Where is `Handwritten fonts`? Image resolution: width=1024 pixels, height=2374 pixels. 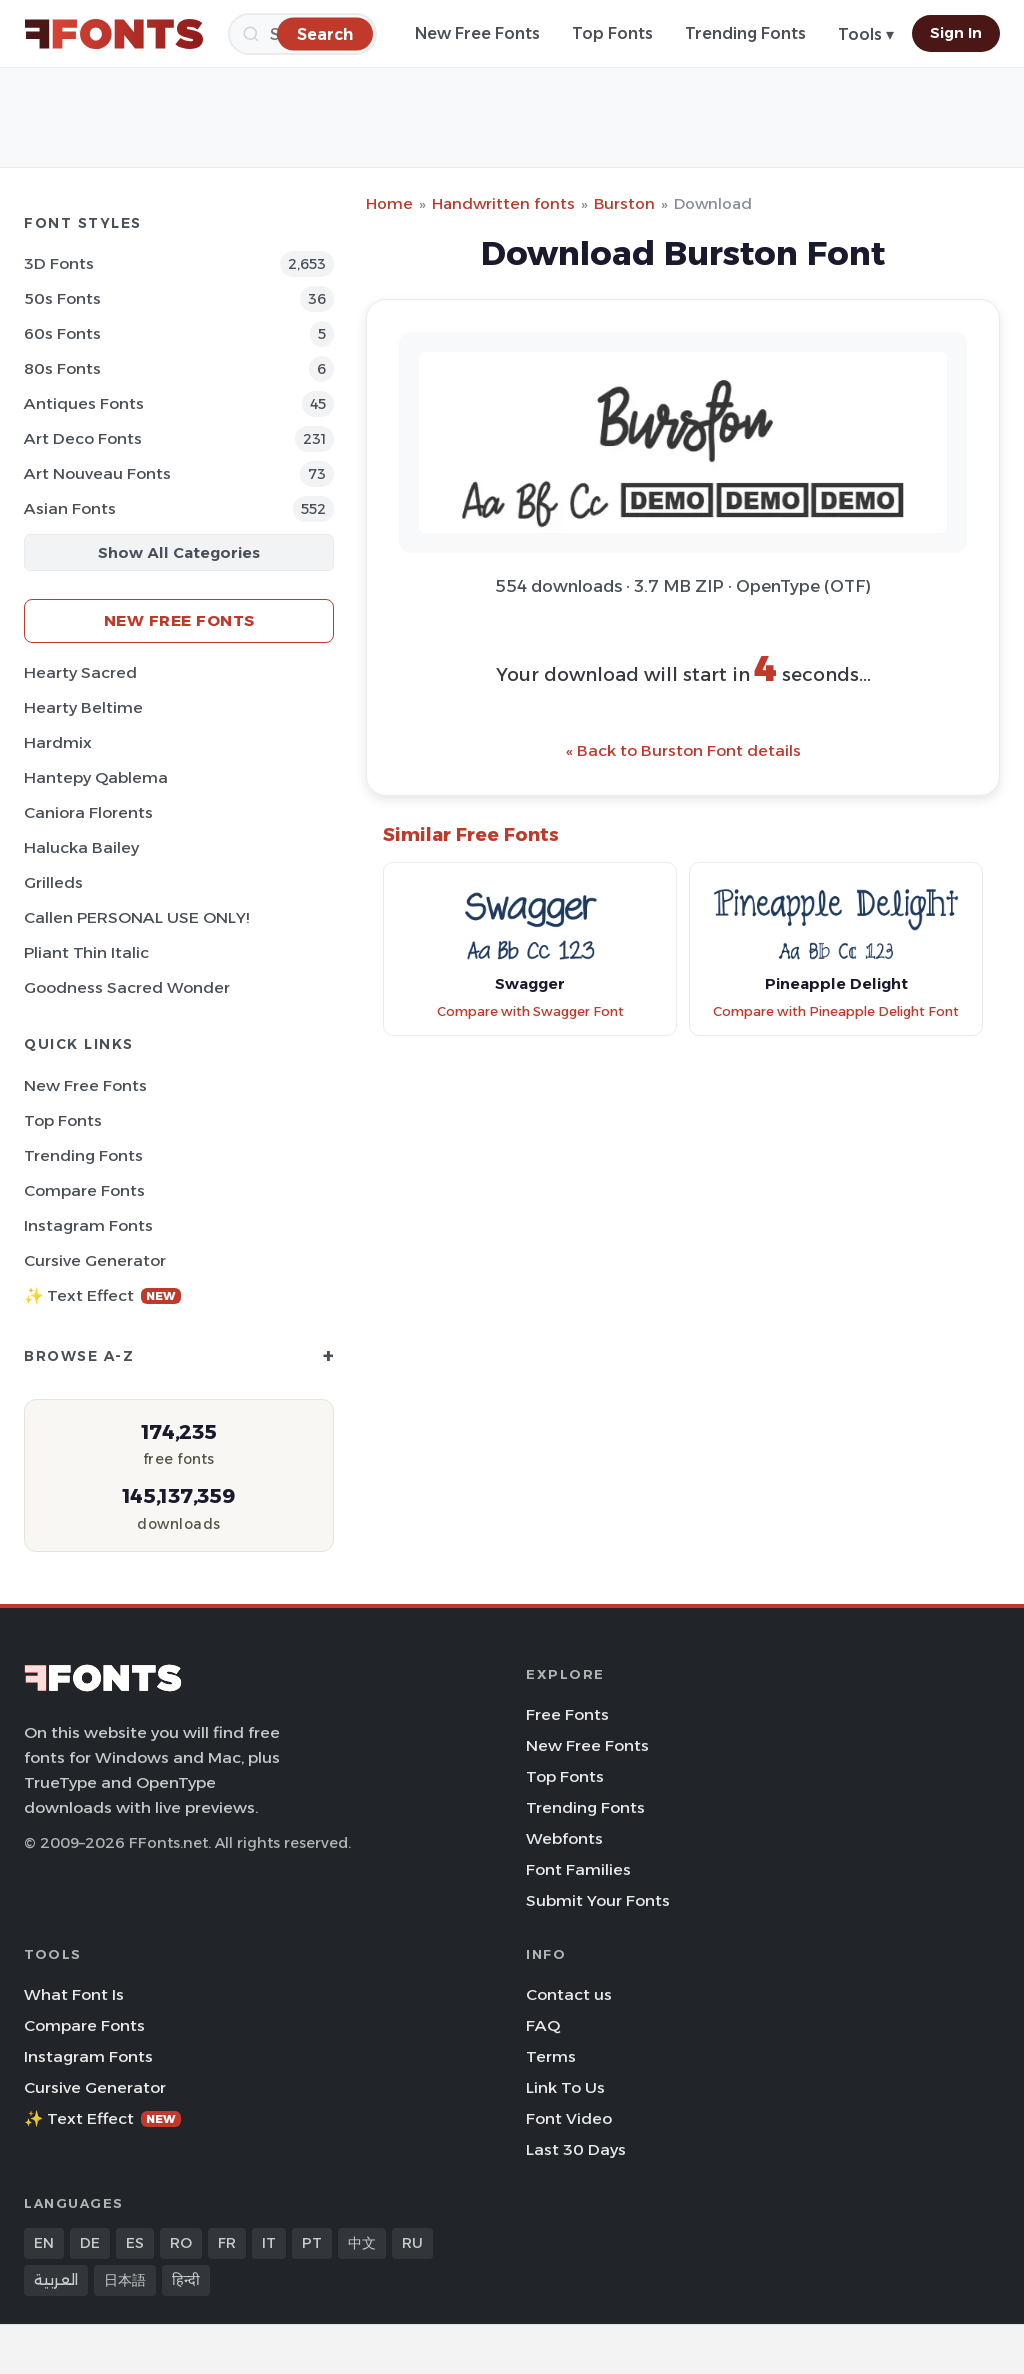 Handwritten fonts is located at coordinates (503, 203).